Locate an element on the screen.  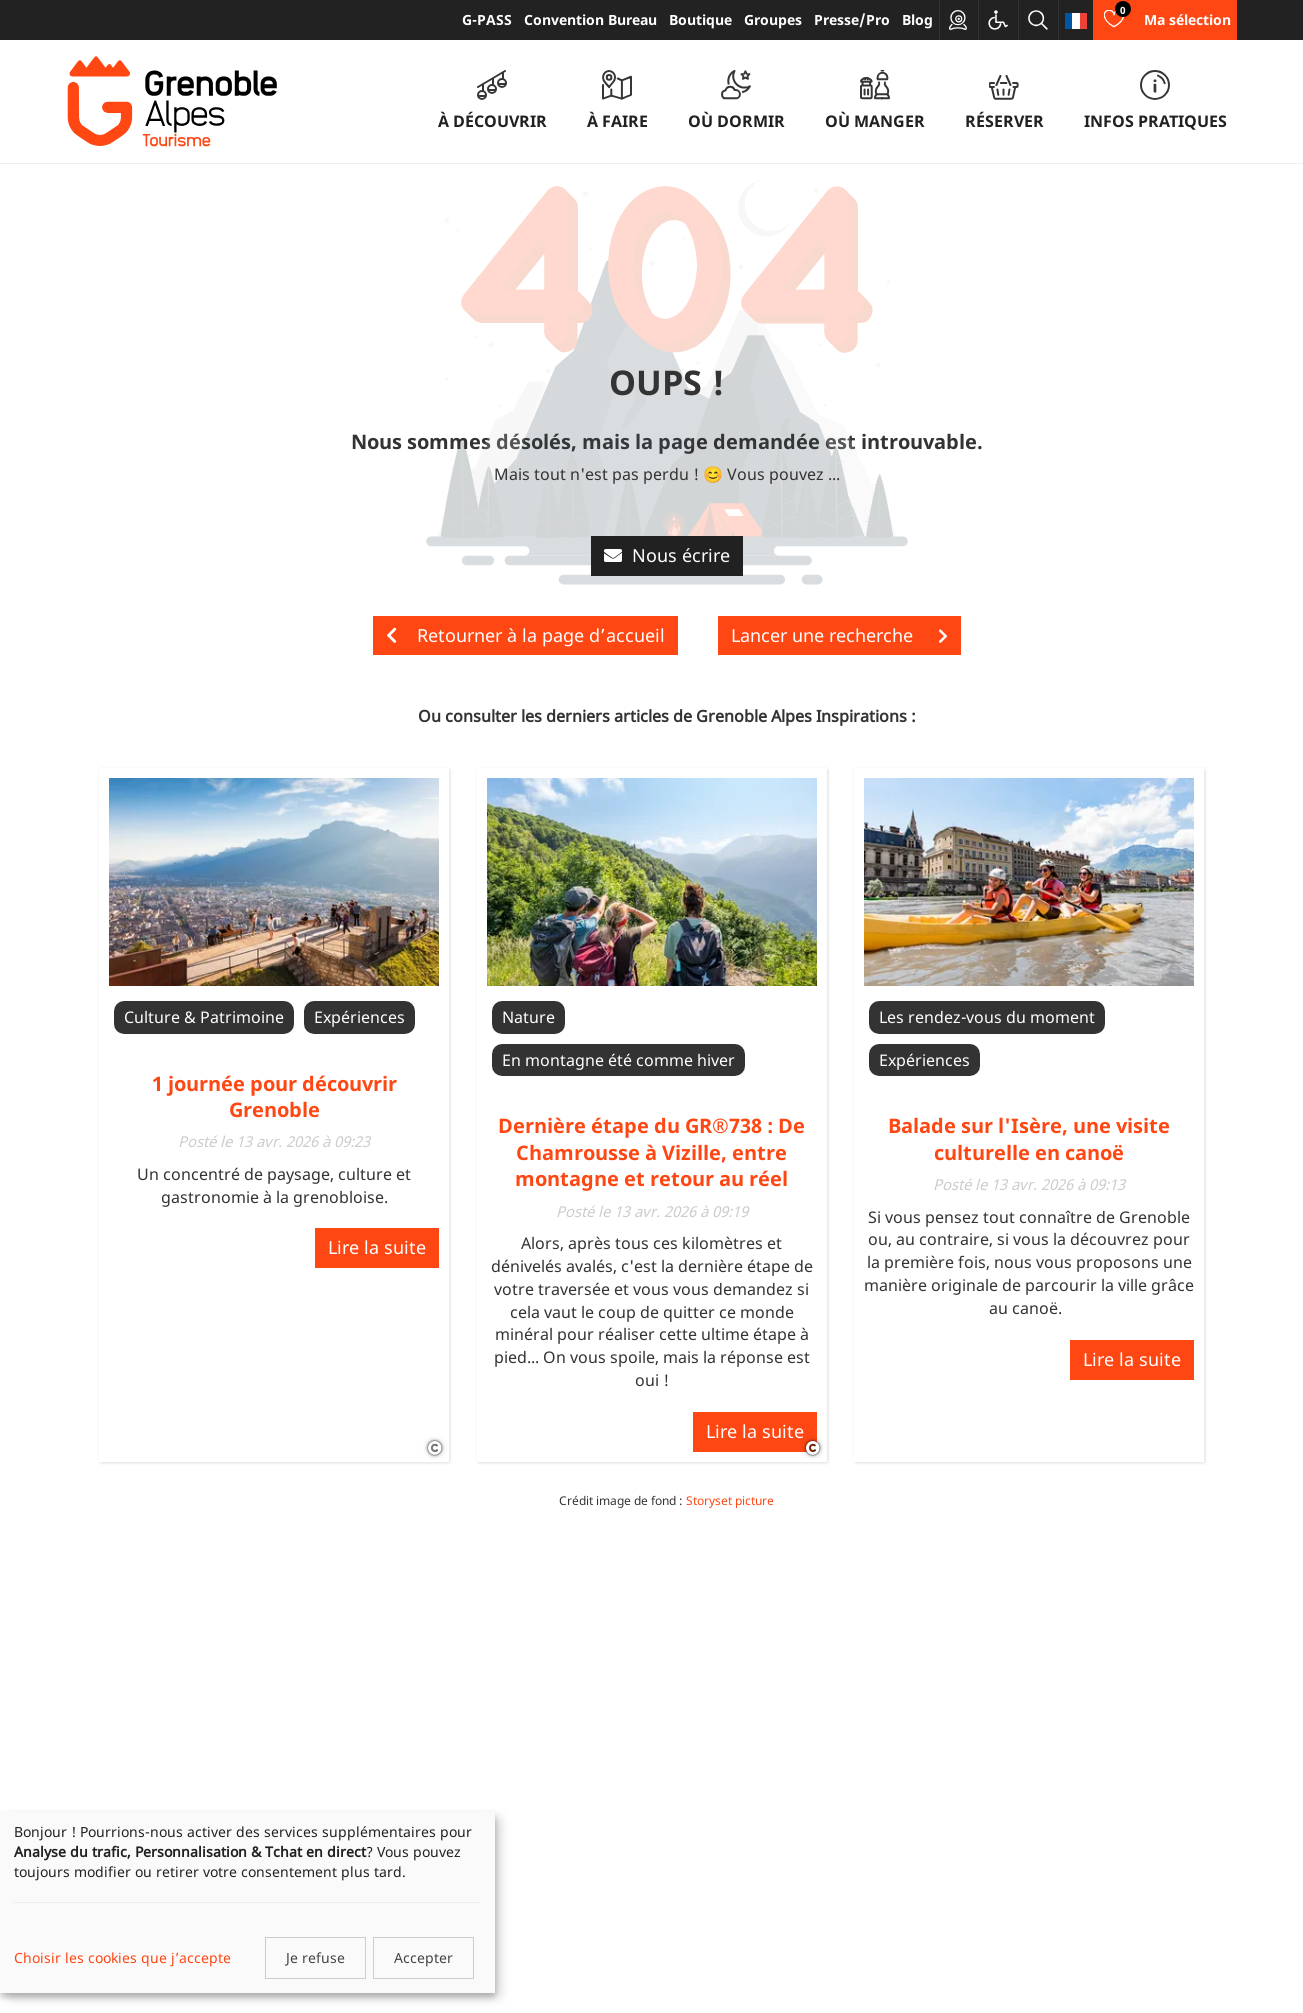
Nous écrire is located at coordinates (667, 555).